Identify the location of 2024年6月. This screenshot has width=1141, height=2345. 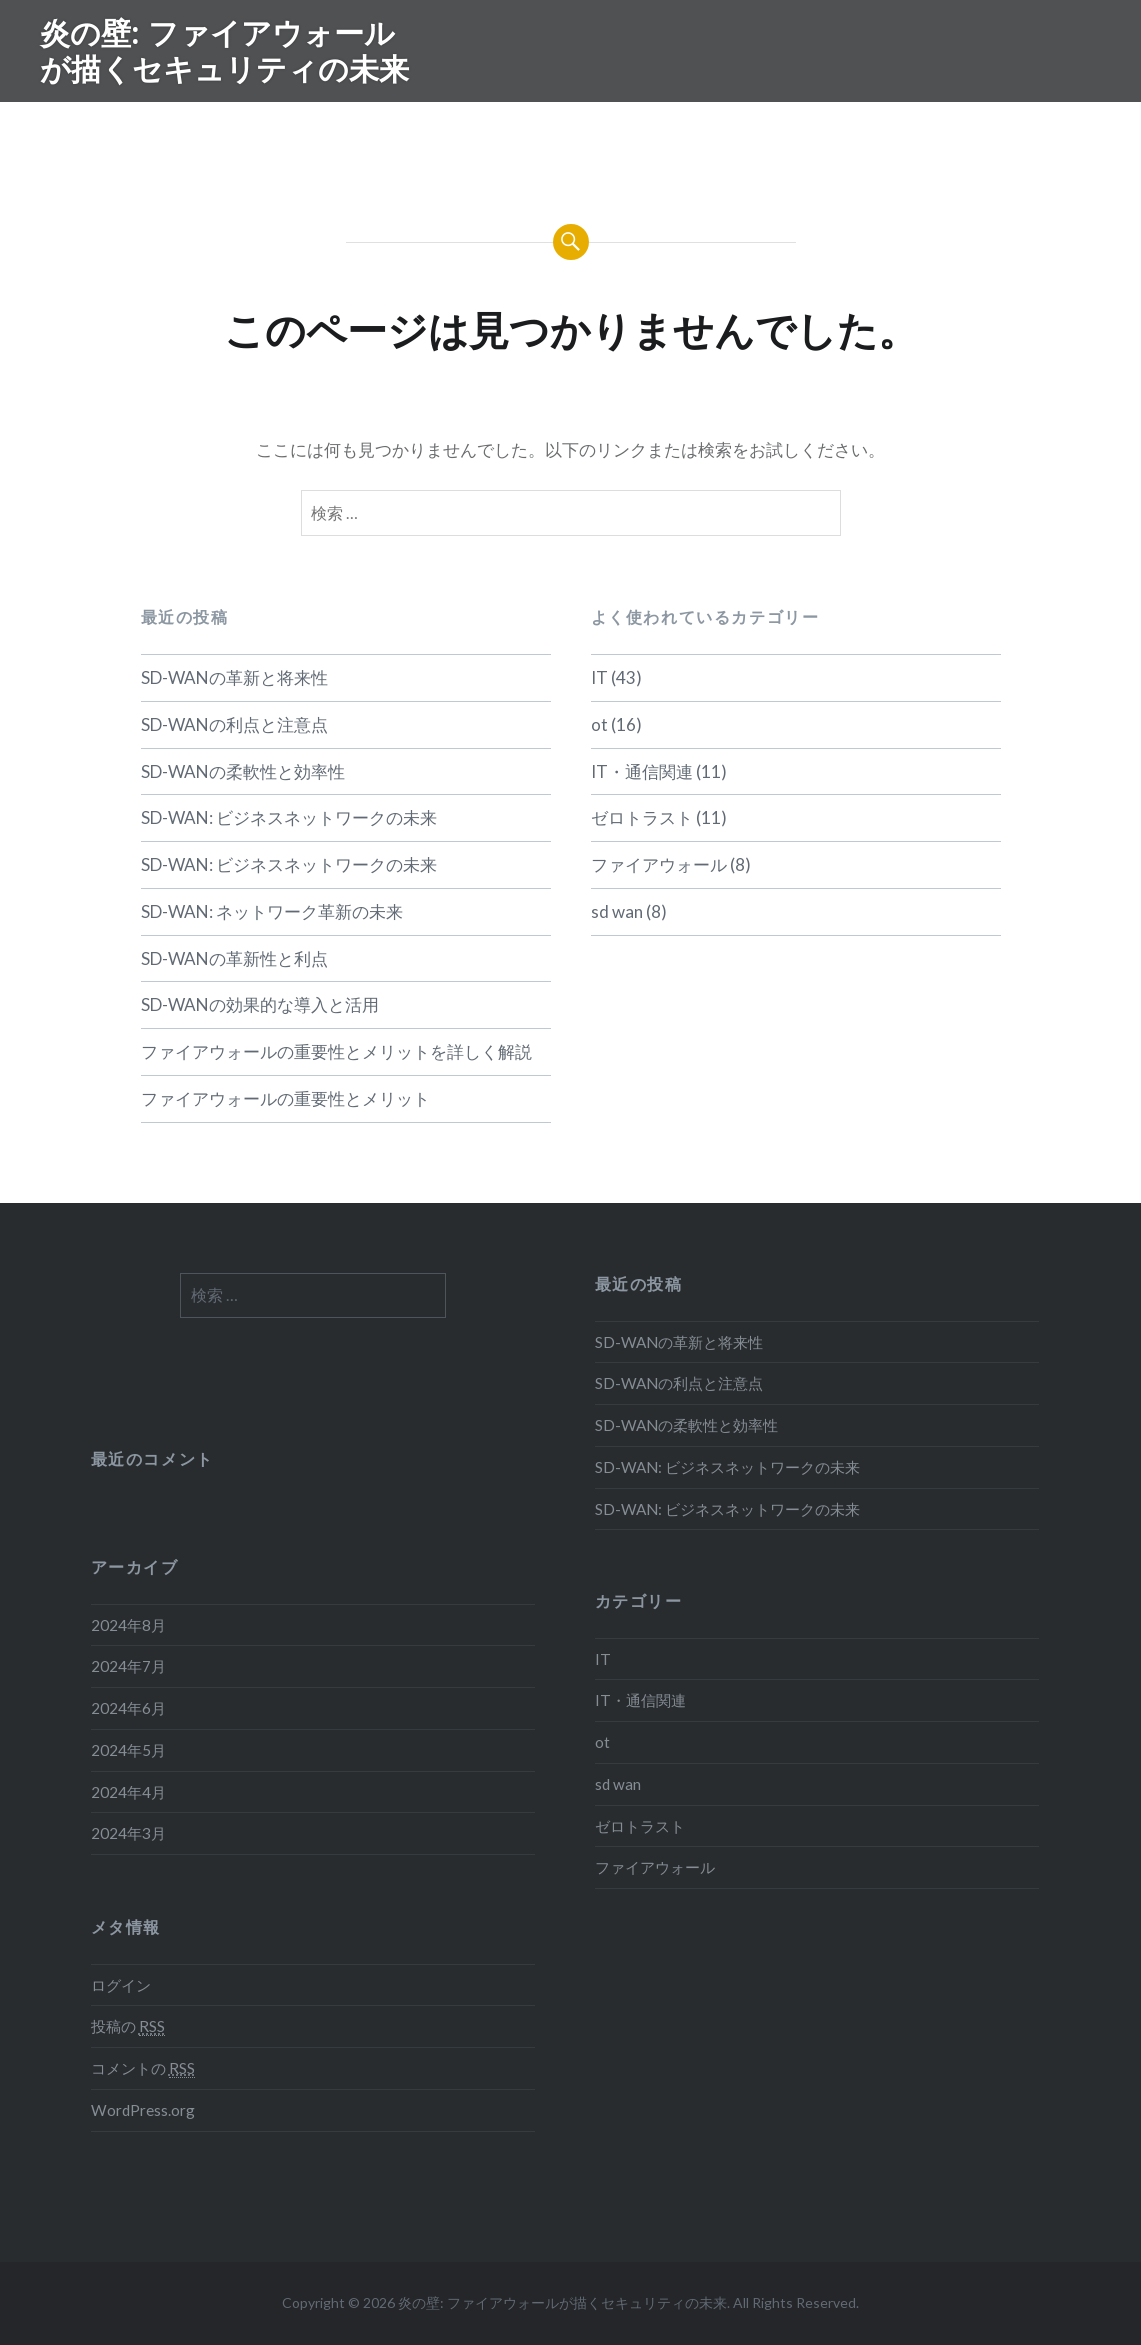
(128, 1708).